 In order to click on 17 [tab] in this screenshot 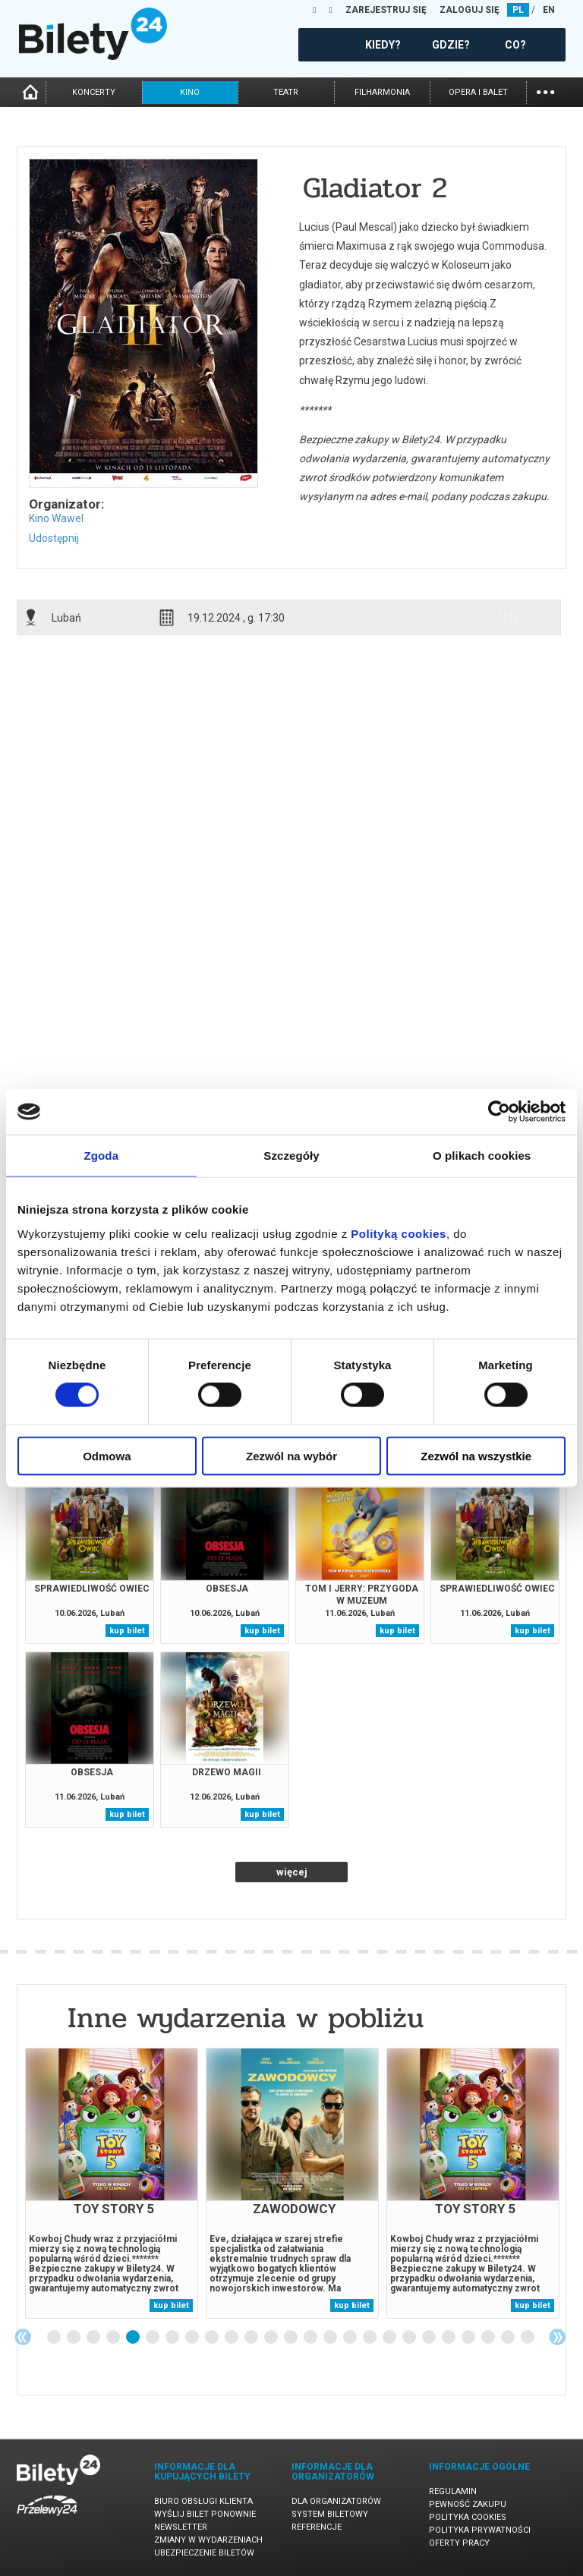, I will do `click(370, 2337)`.